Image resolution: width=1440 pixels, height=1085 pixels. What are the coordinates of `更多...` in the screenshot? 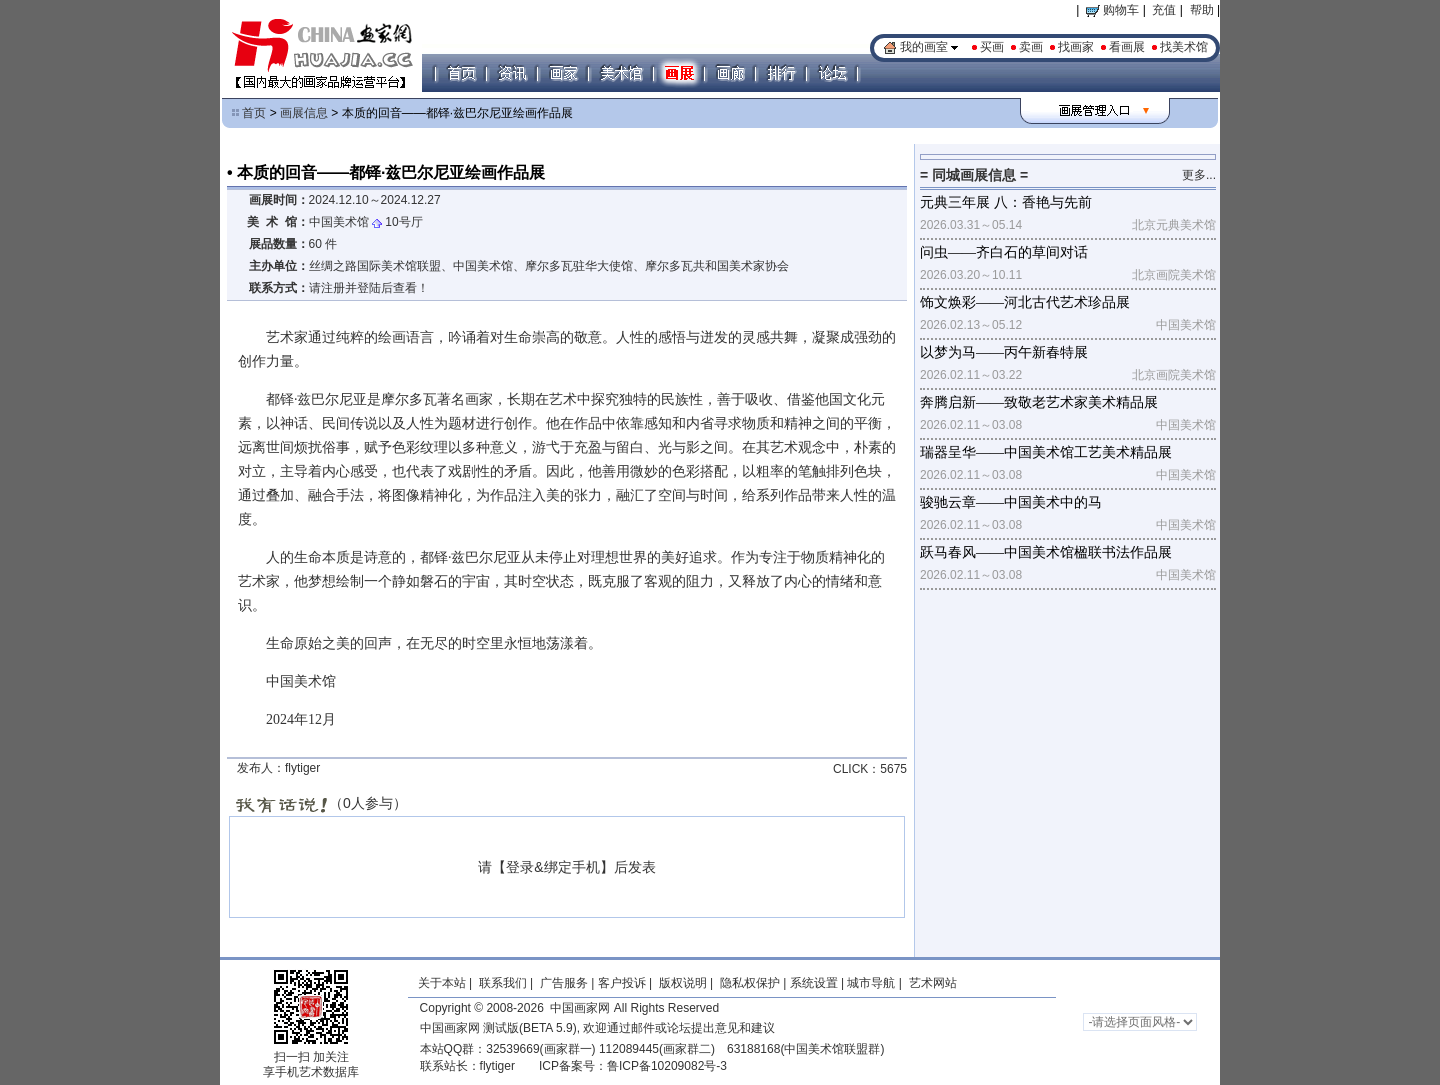 It's located at (1199, 175).